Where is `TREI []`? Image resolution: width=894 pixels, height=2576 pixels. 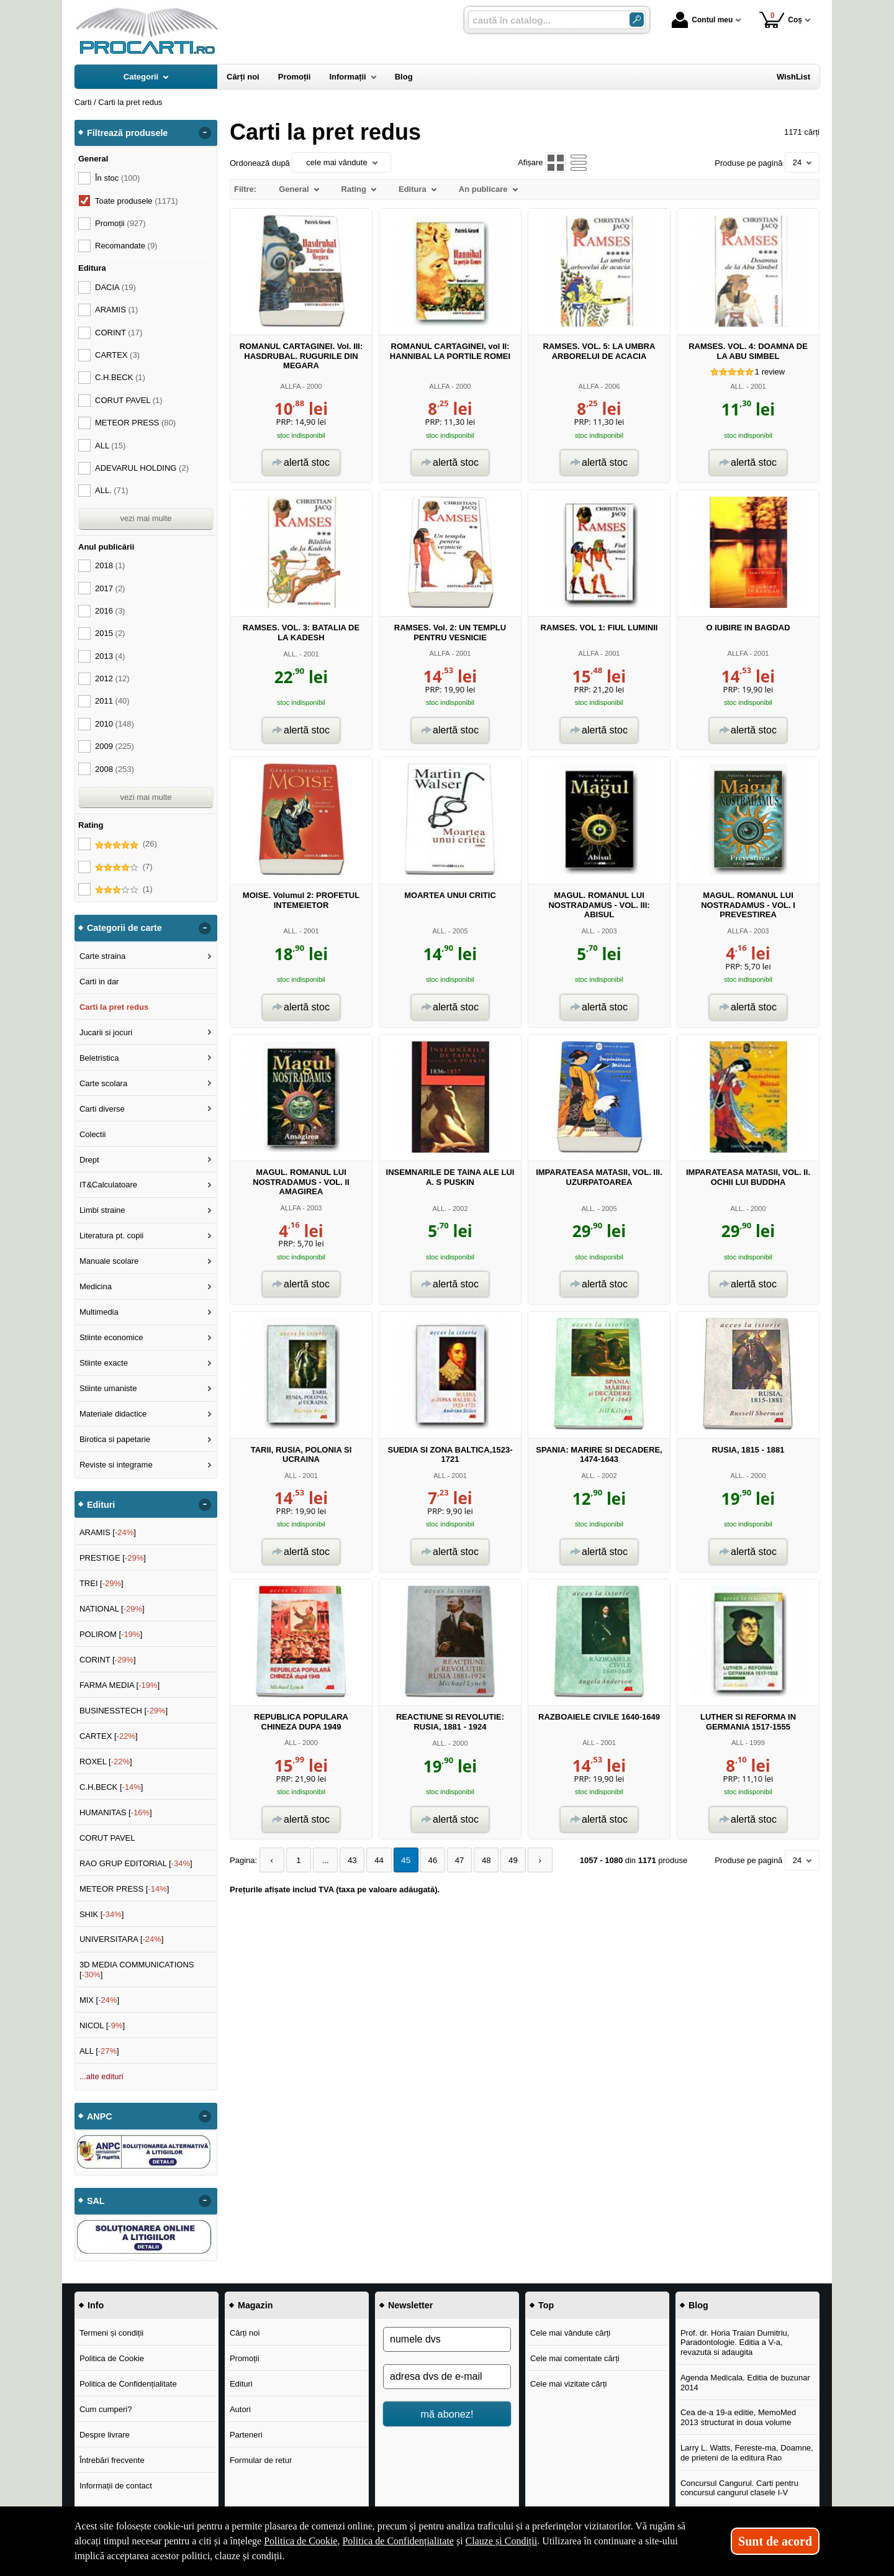
TREI [] is located at coordinates (101, 1583).